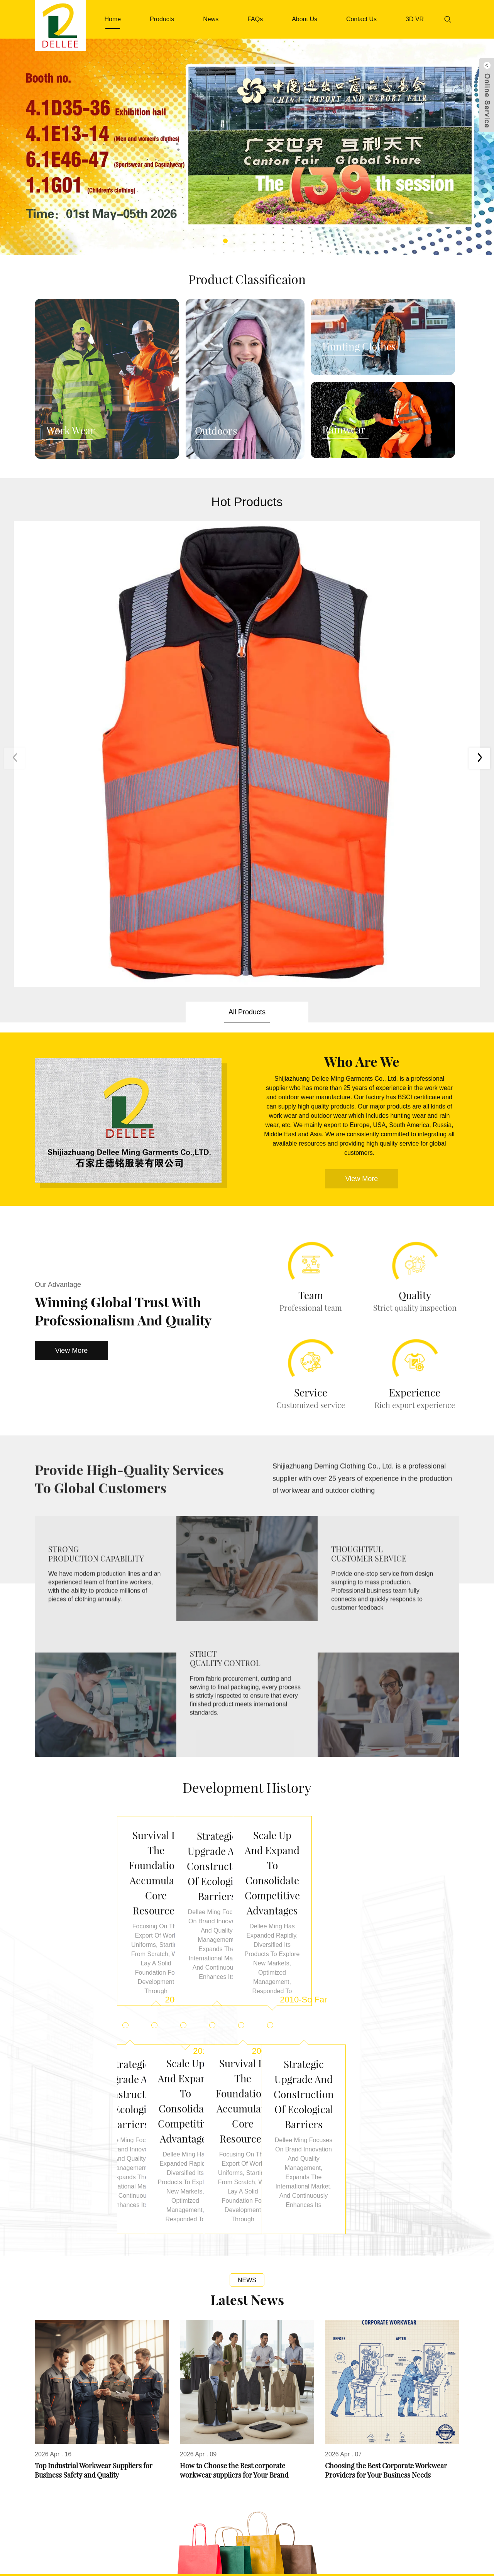  What do you see at coordinates (216, 431) in the screenshot?
I see `Outdoors` at bounding box center [216, 431].